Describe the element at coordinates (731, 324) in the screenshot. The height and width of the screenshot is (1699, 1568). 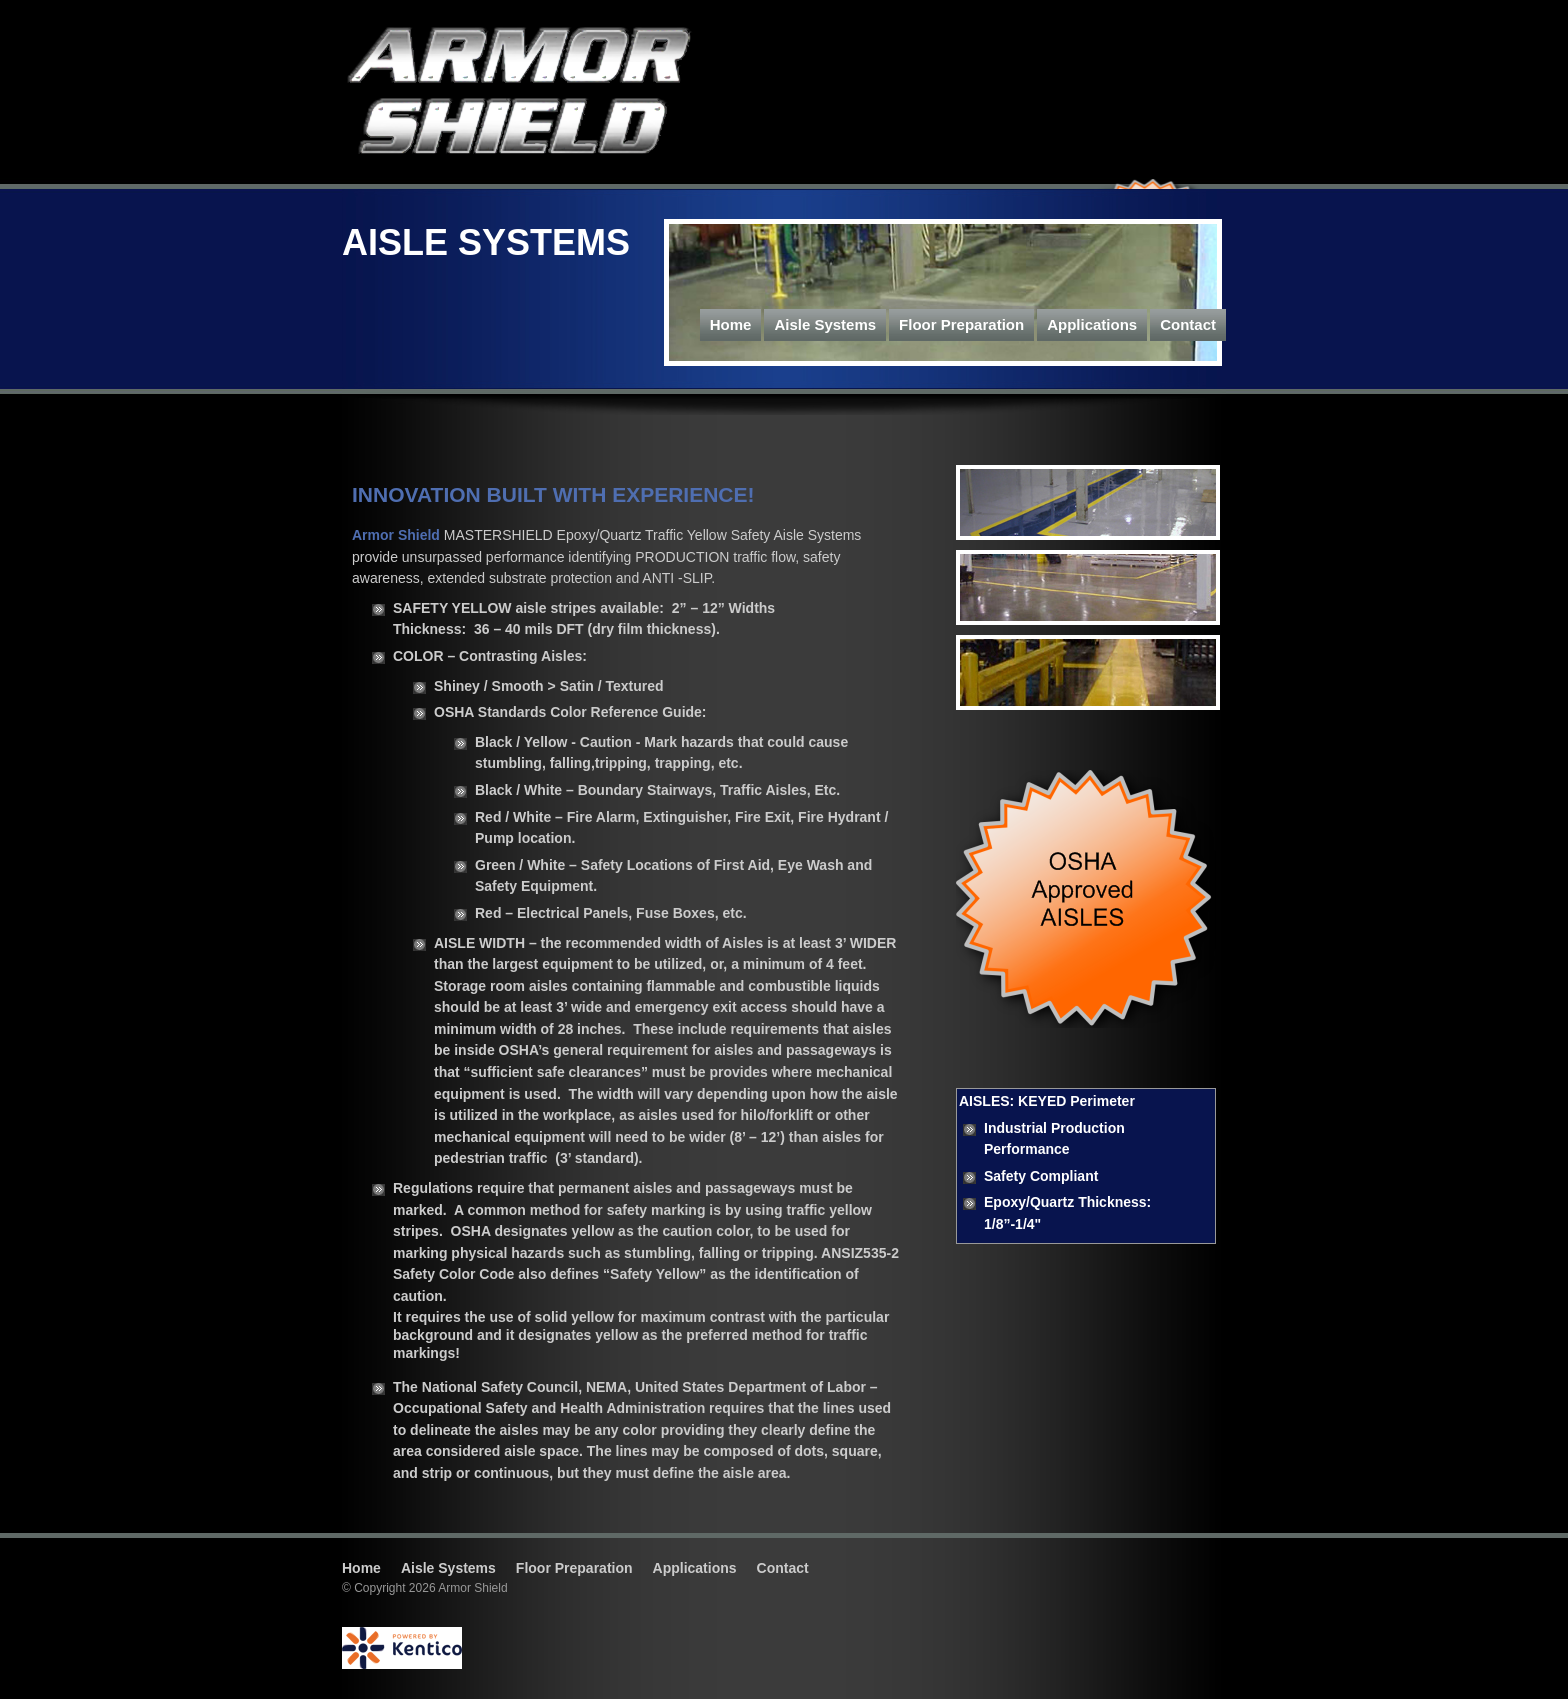
I see `Home` at that location.